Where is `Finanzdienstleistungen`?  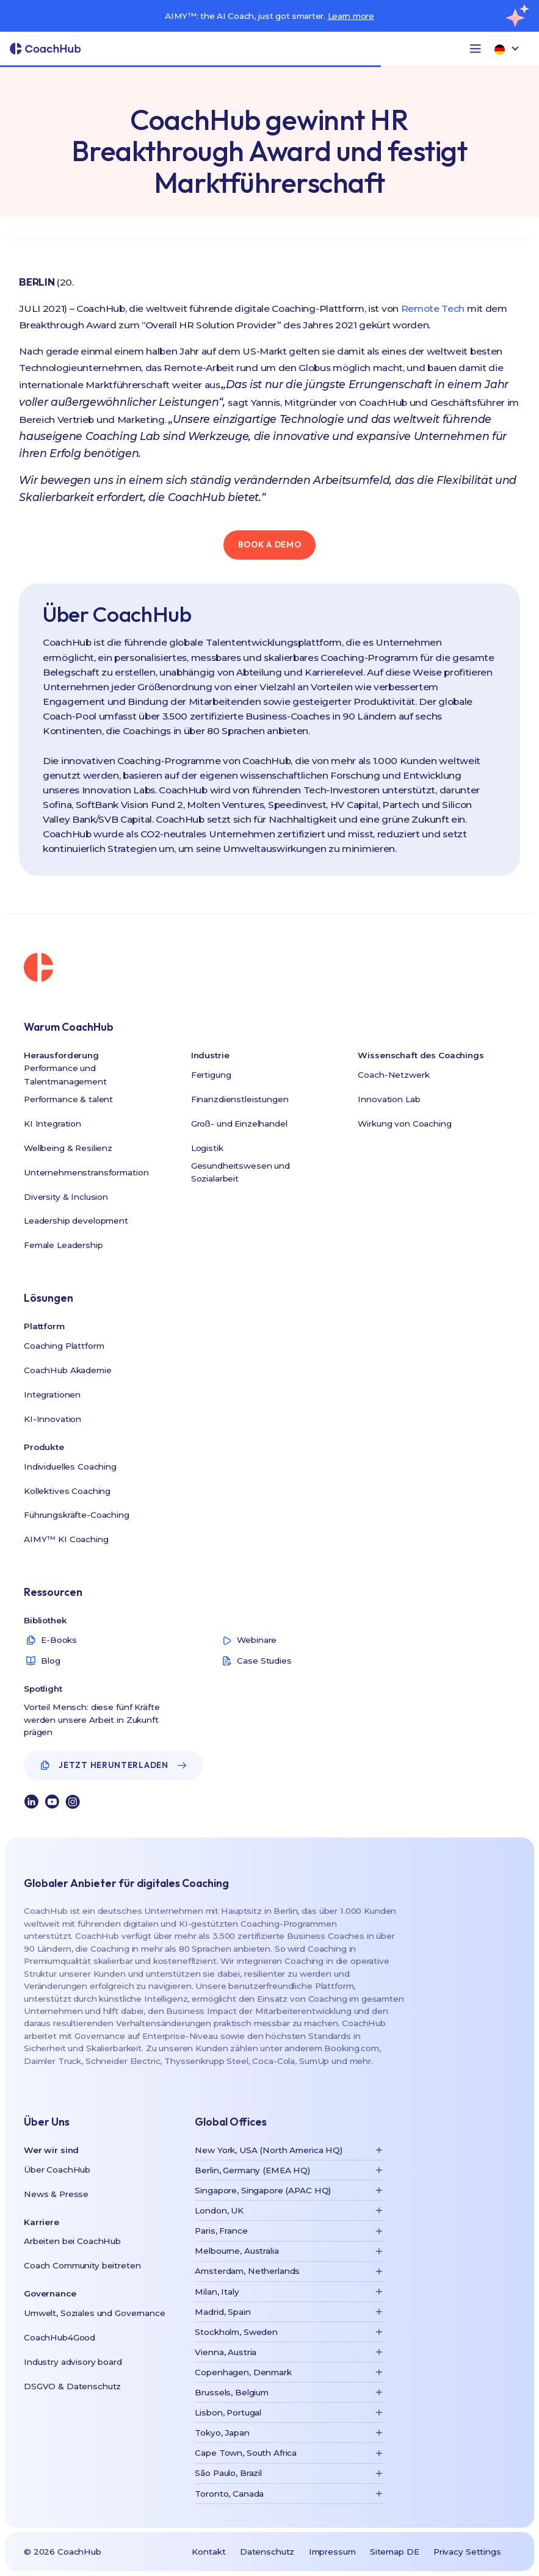 Finanzdienstleistungen is located at coordinates (240, 1099).